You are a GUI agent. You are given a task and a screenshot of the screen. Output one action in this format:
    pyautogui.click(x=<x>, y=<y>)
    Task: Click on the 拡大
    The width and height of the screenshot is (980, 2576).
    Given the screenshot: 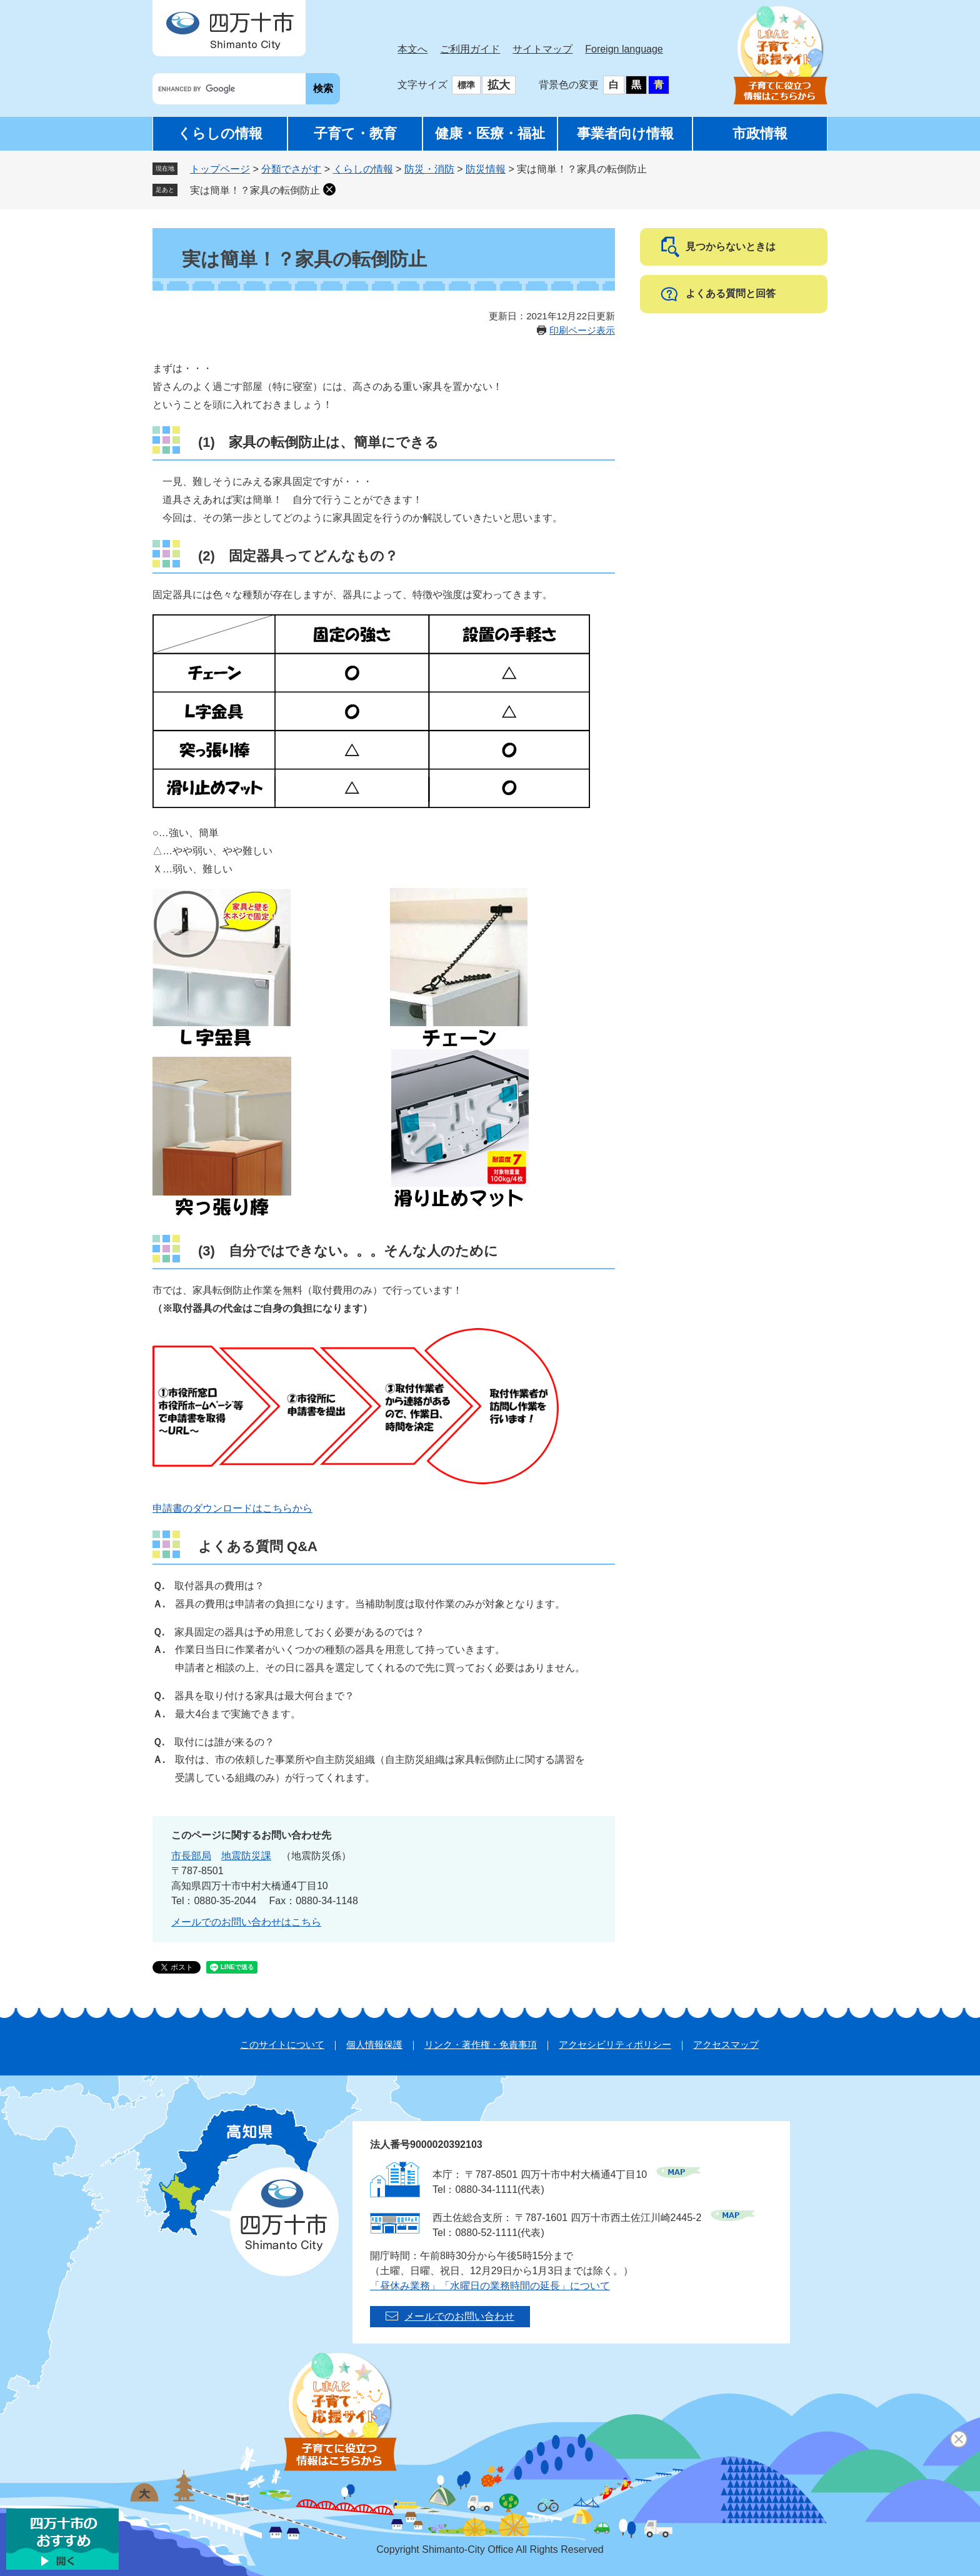 What is the action you would take?
    pyautogui.click(x=499, y=85)
    